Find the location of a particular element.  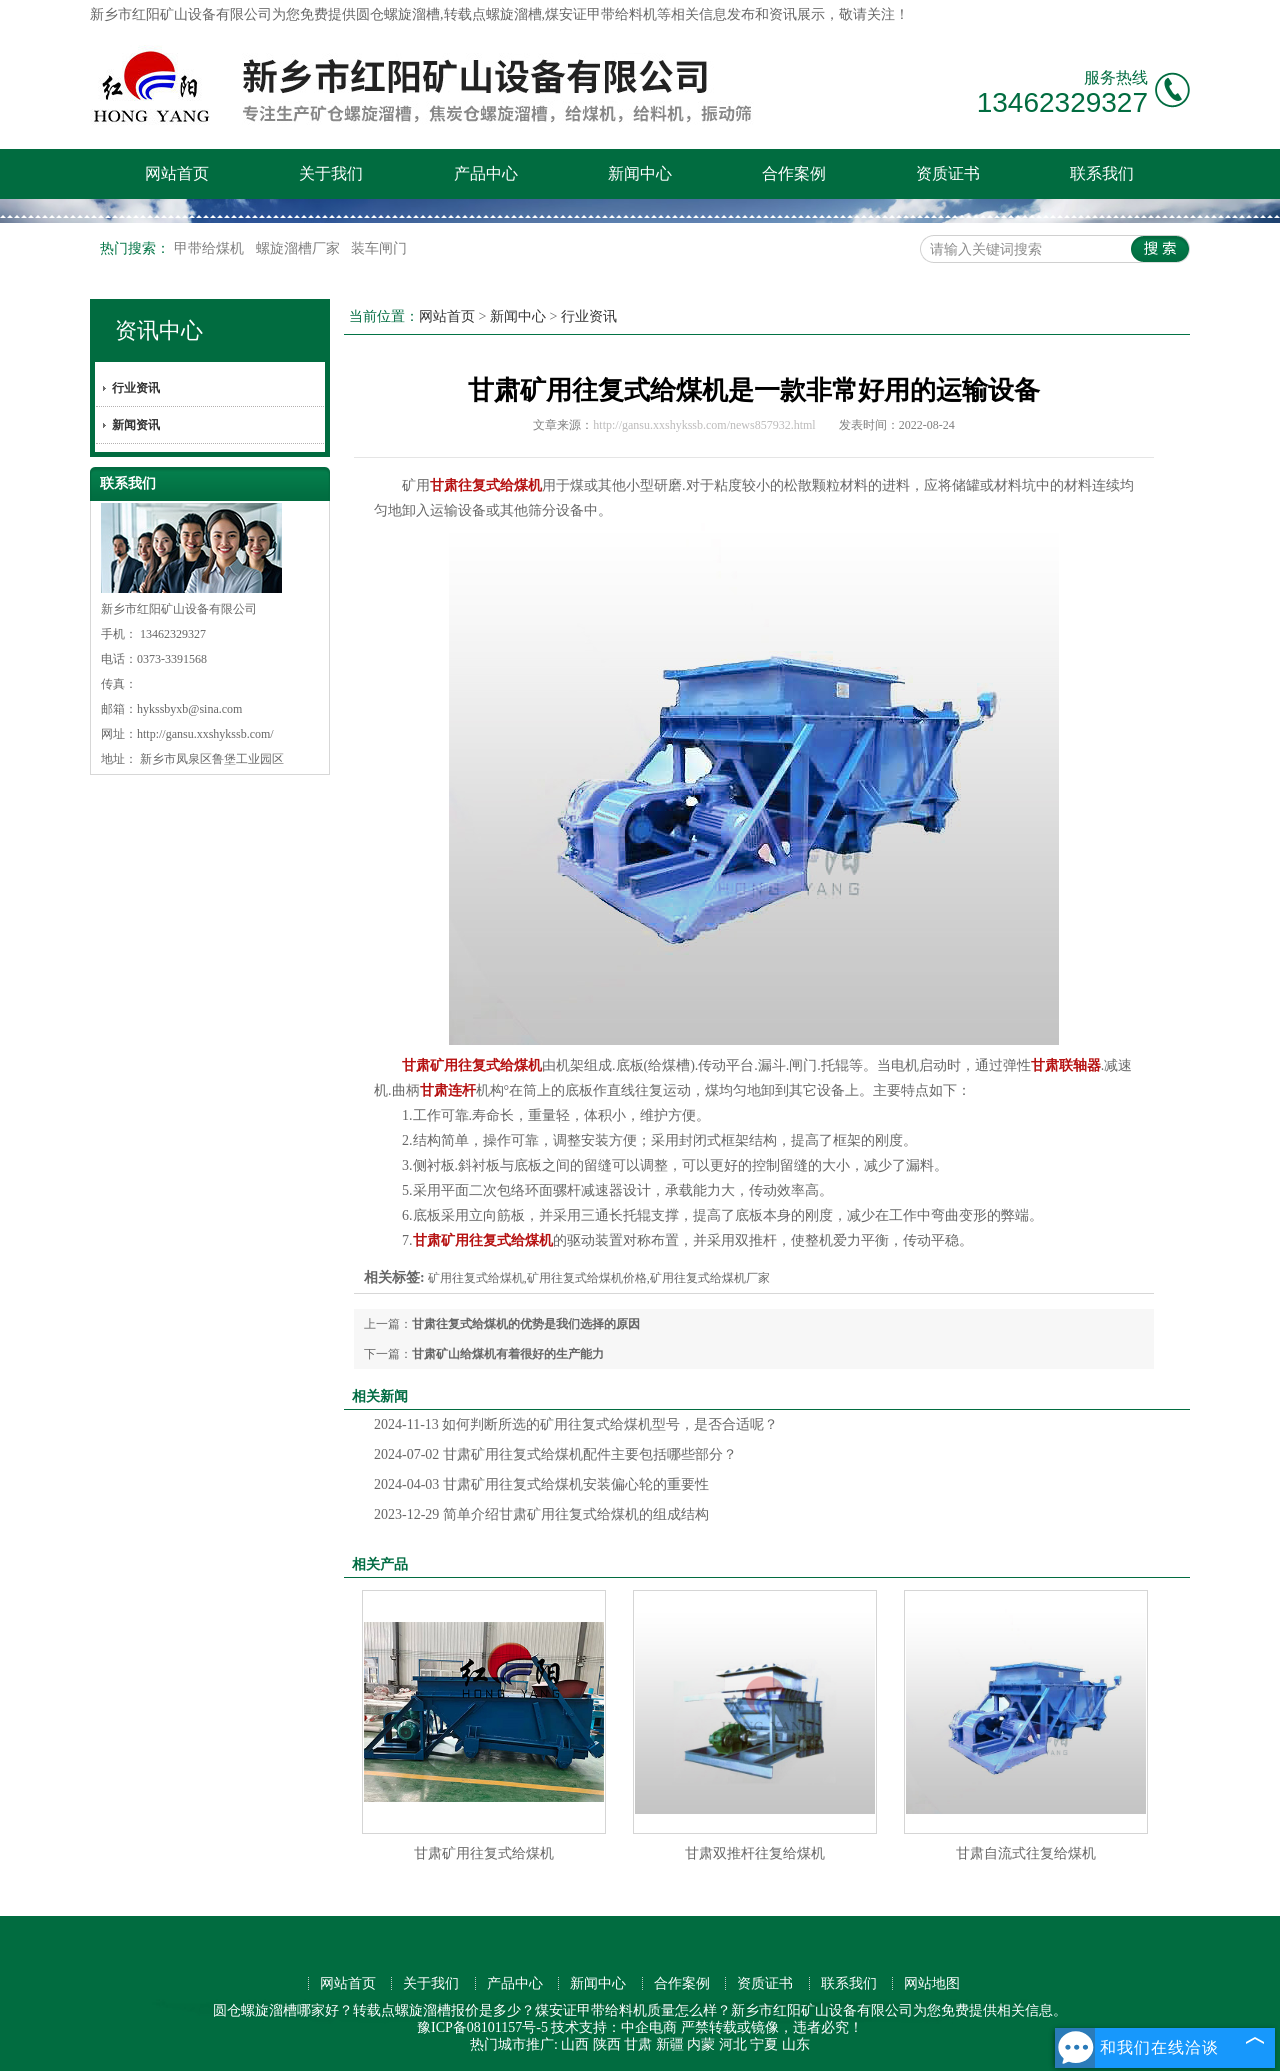

河北 is located at coordinates (733, 2044).